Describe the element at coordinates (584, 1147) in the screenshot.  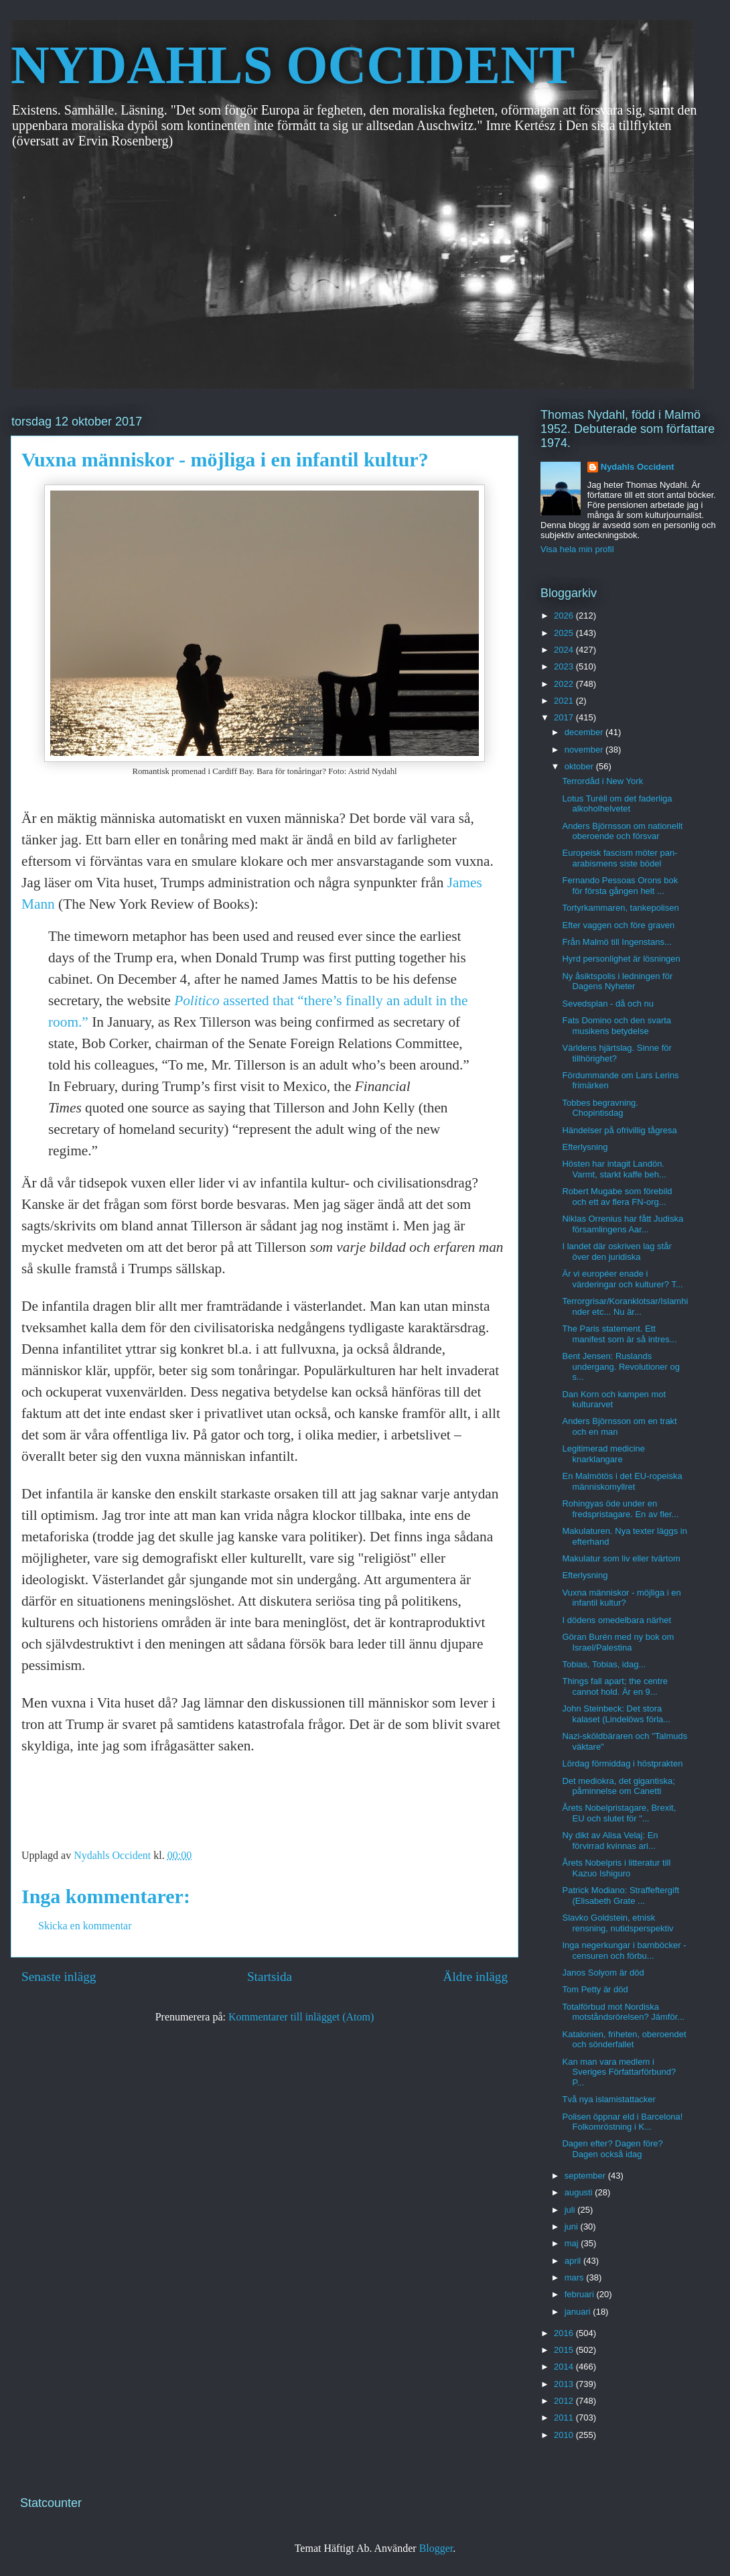
I see `Efterlysning` at that location.